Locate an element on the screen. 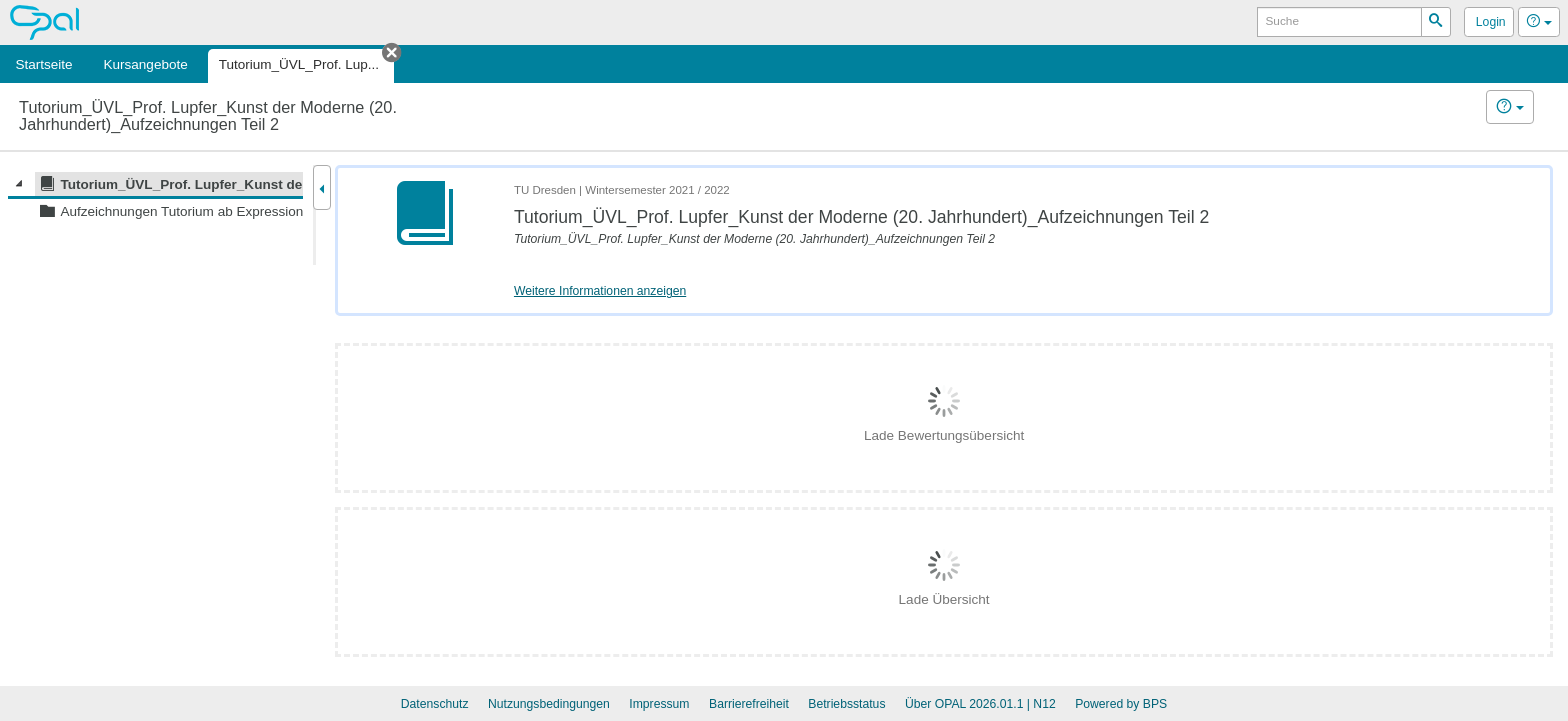  Impressum is located at coordinates (659, 704).